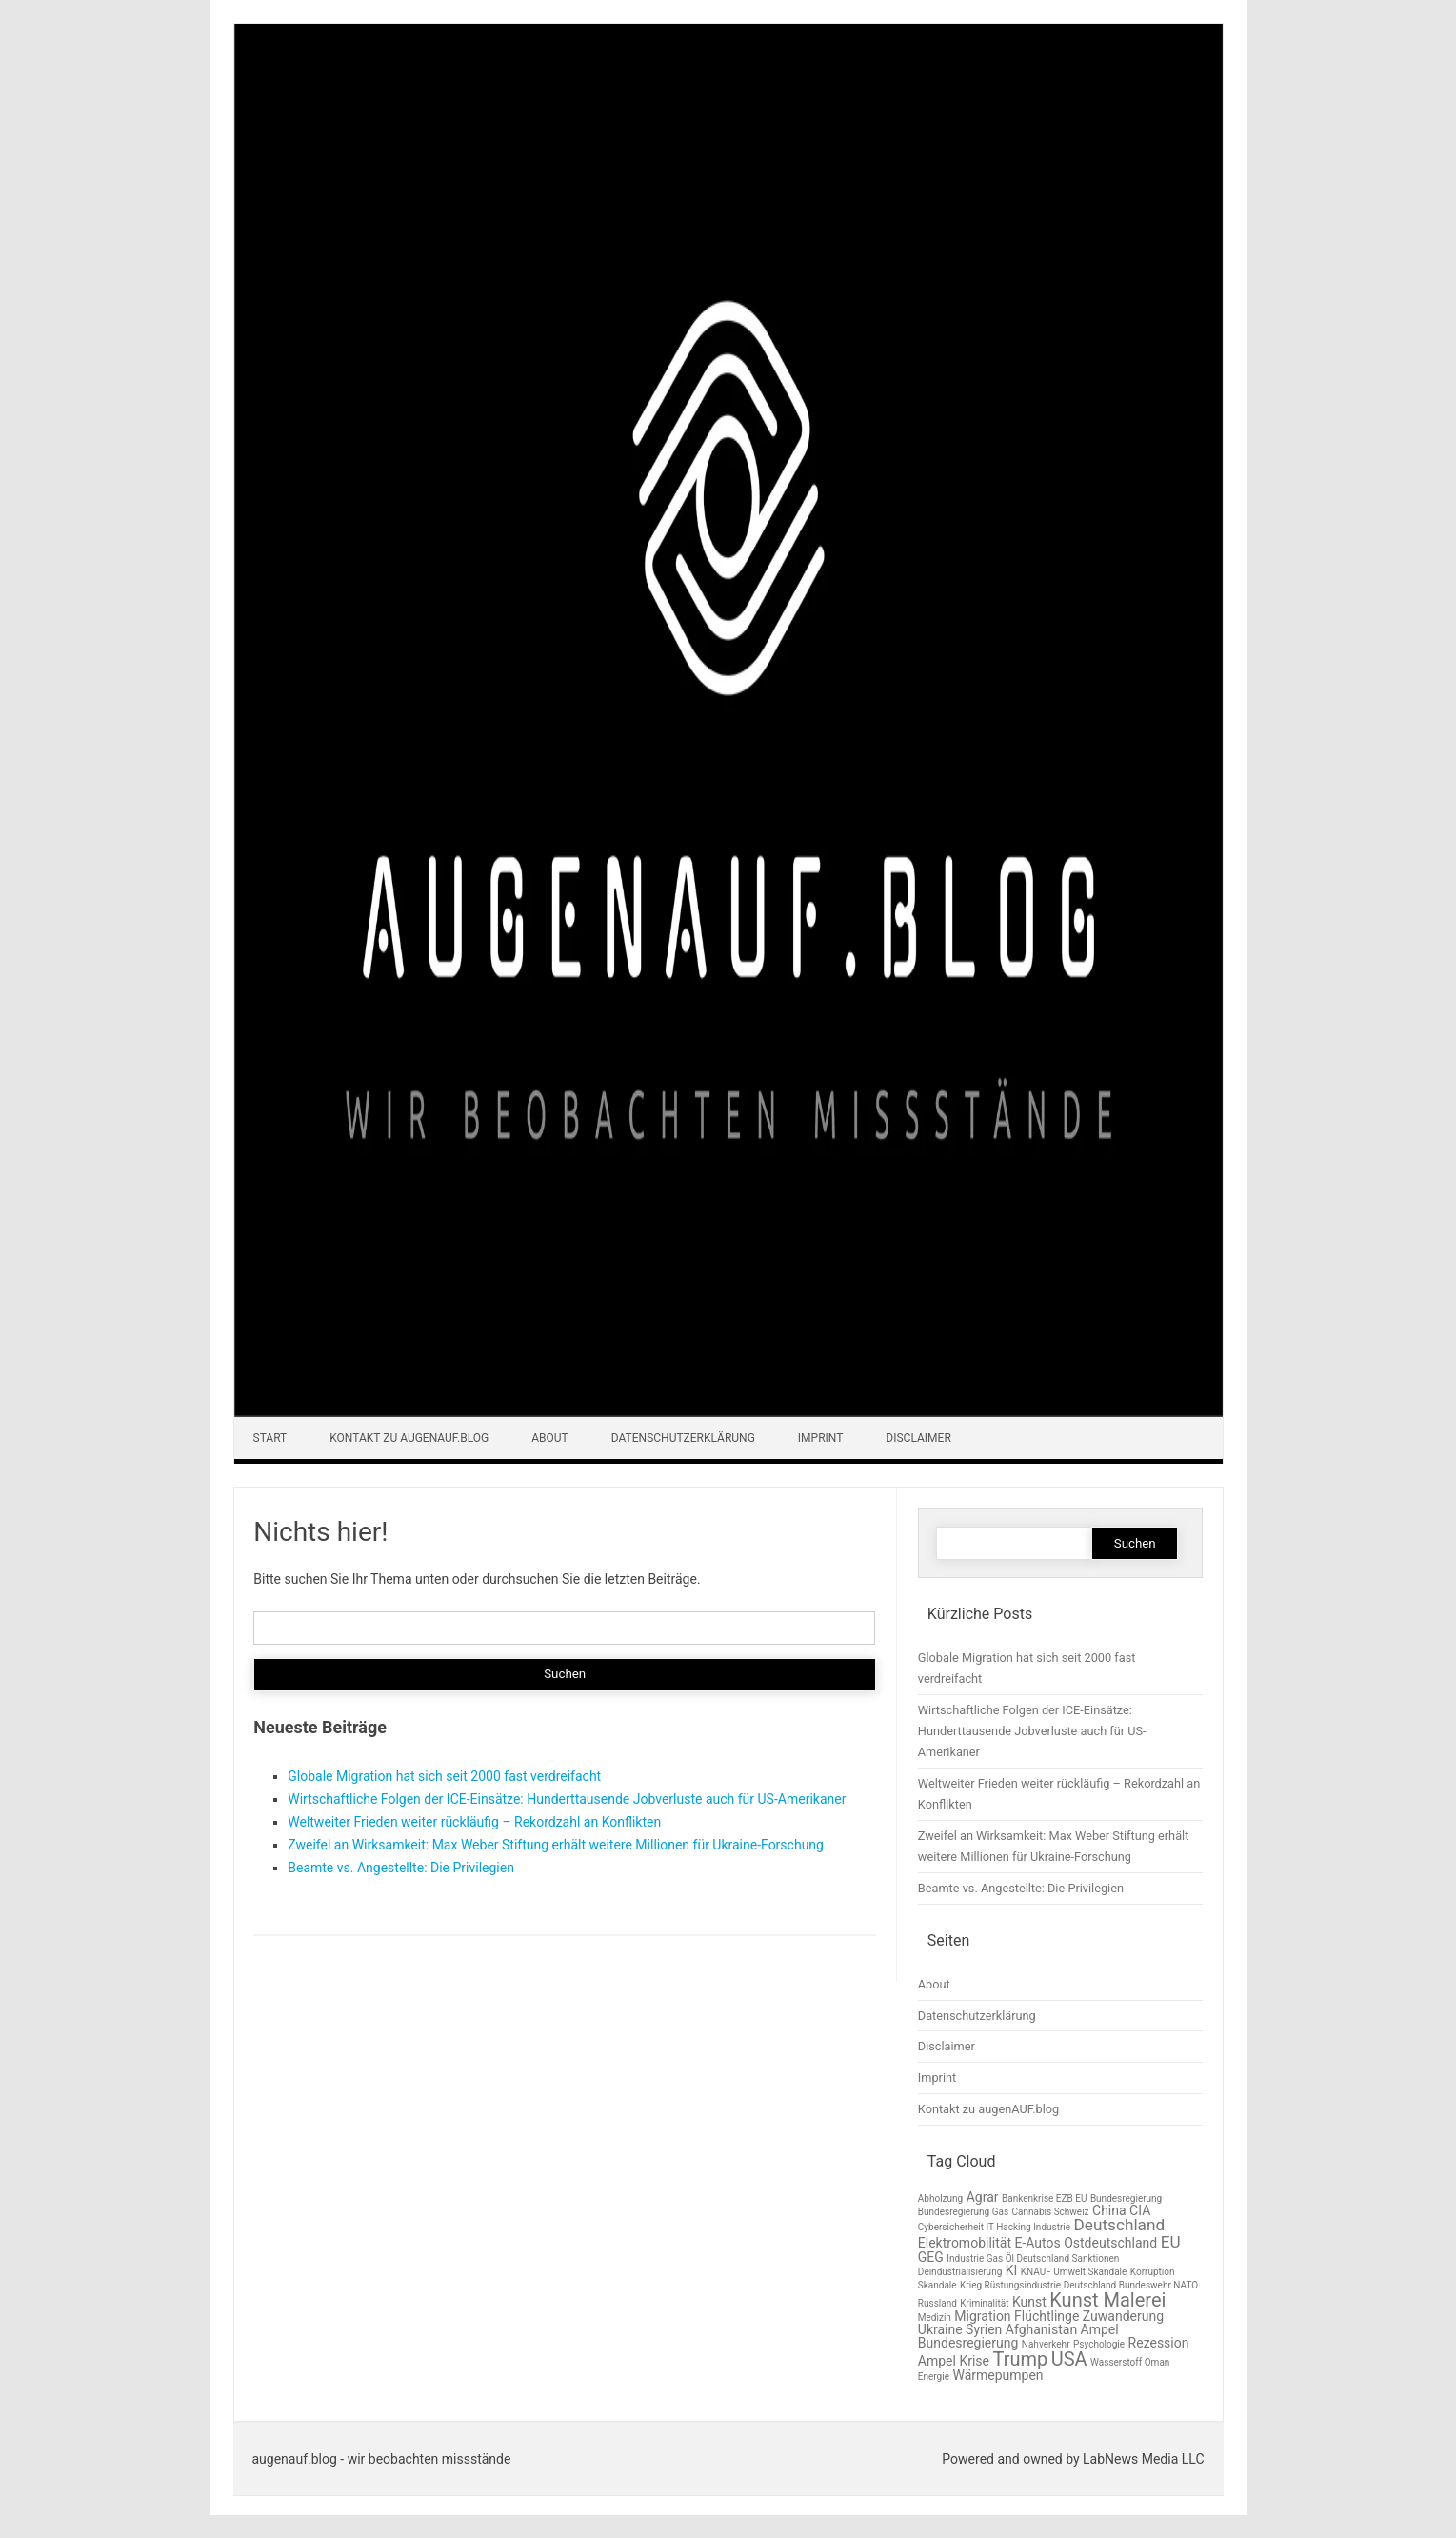  What do you see at coordinates (1012, 2270) in the screenshot?
I see `KI [KI (4 Einträge)]` at bounding box center [1012, 2270].